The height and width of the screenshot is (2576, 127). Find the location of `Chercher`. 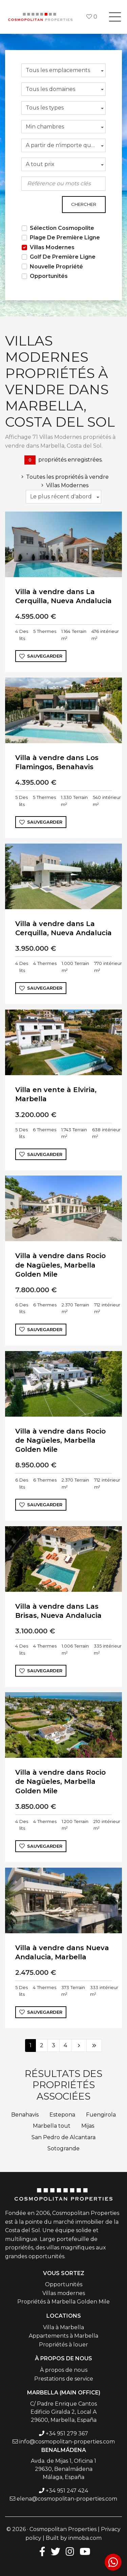

Chercher is located at coordinates (83, 204).